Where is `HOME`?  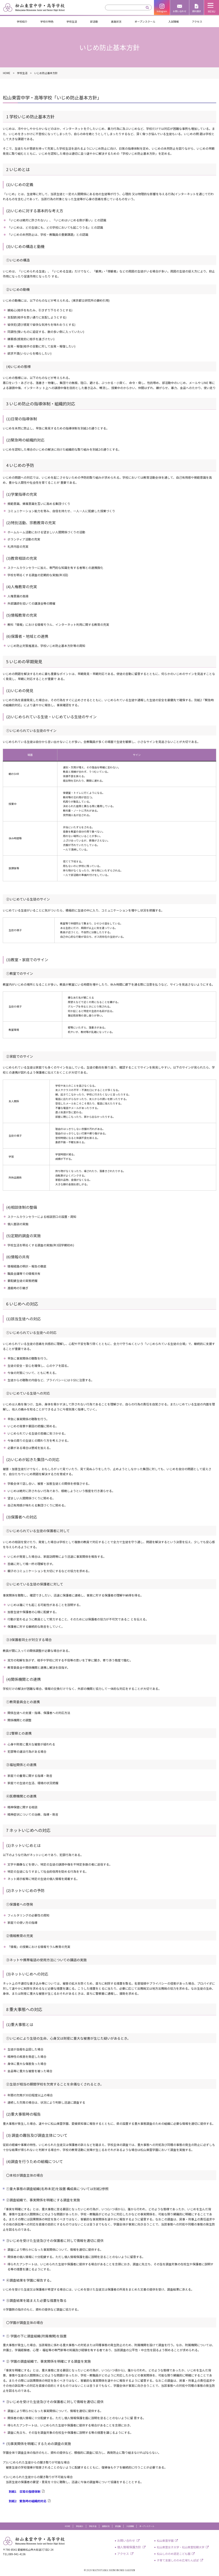 HOME is located at coordinates (51, 2526).